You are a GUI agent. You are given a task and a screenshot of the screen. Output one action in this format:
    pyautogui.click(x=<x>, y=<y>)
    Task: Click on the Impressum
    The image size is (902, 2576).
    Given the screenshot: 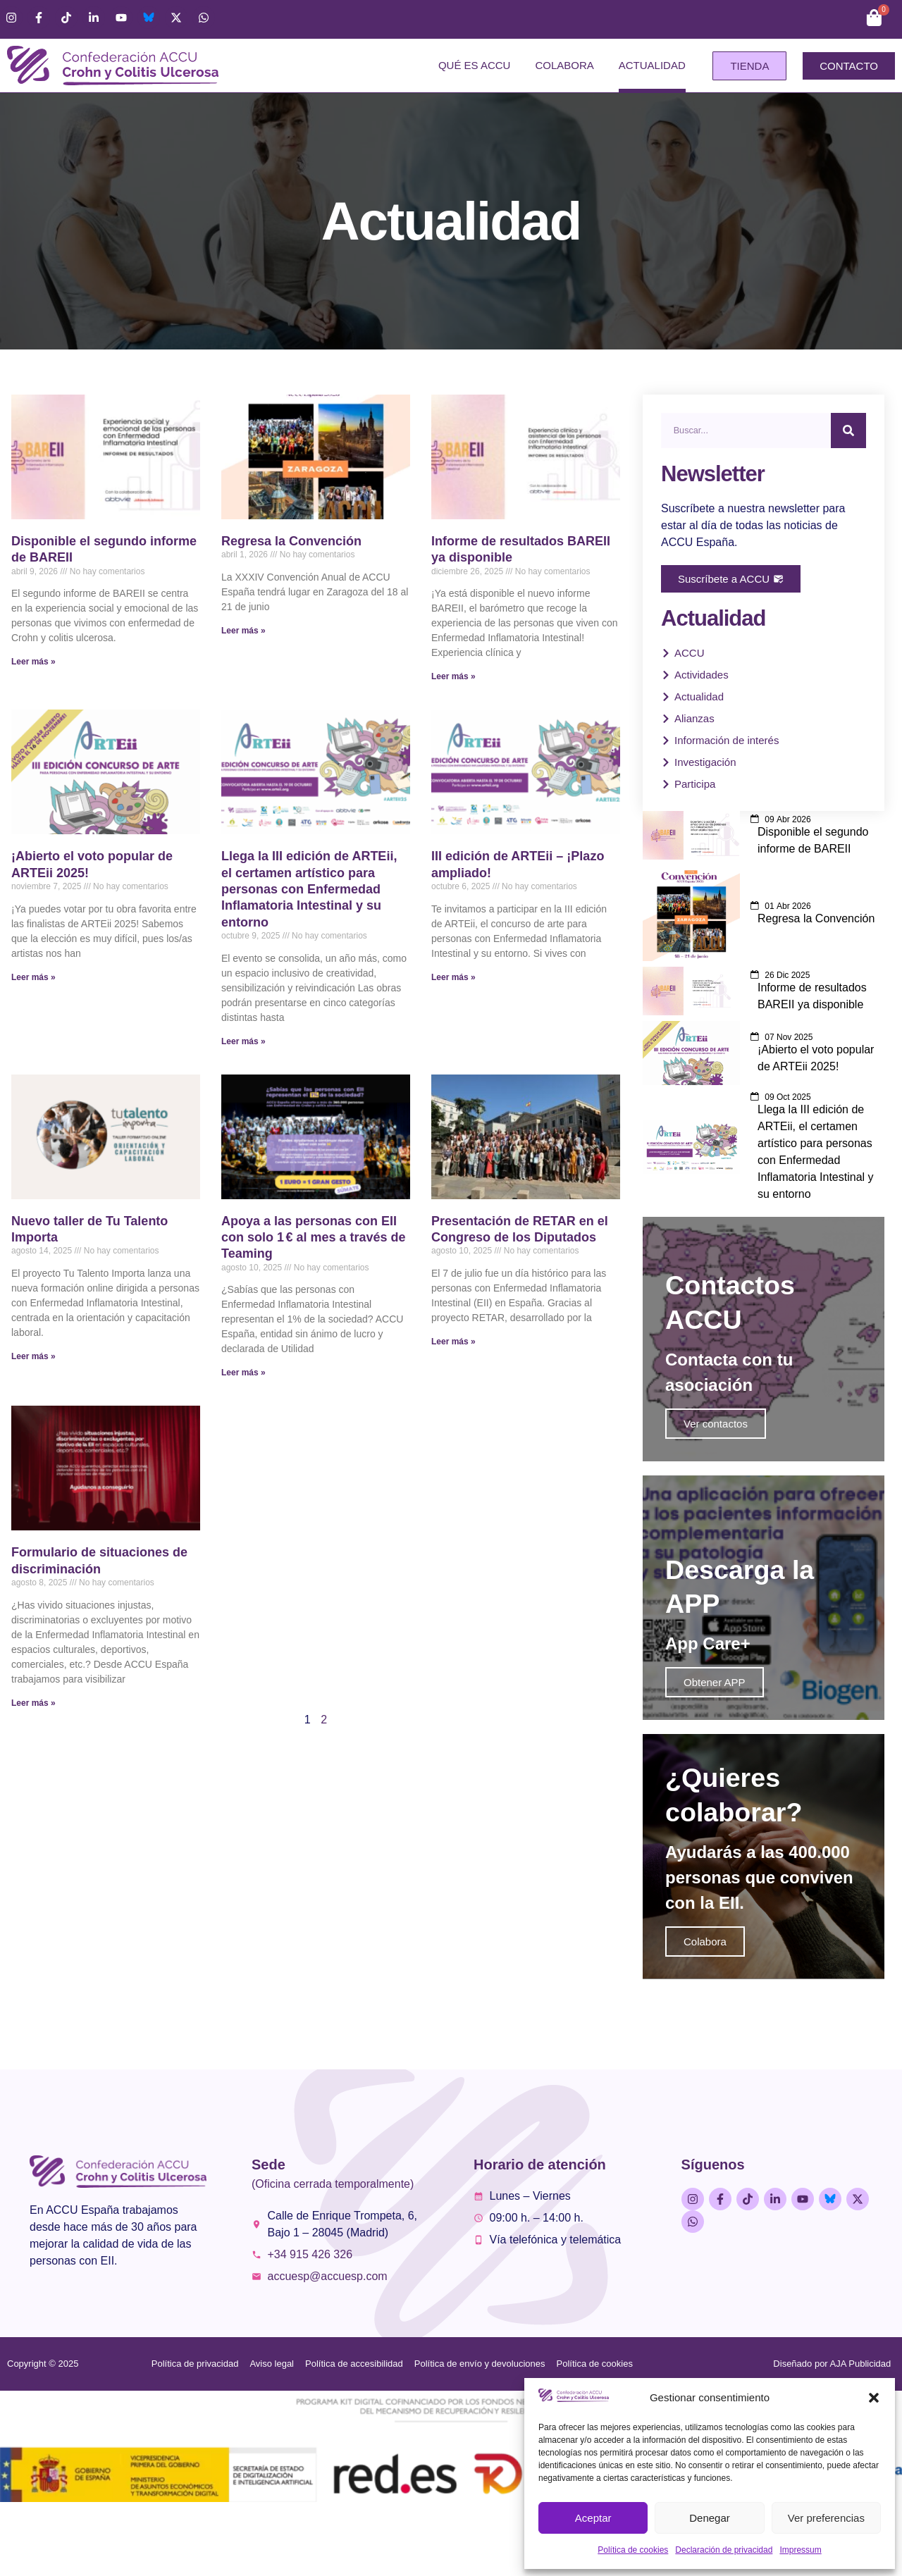 What is the action you would take?
    pyautogui.click(x=800, y=2550)
    